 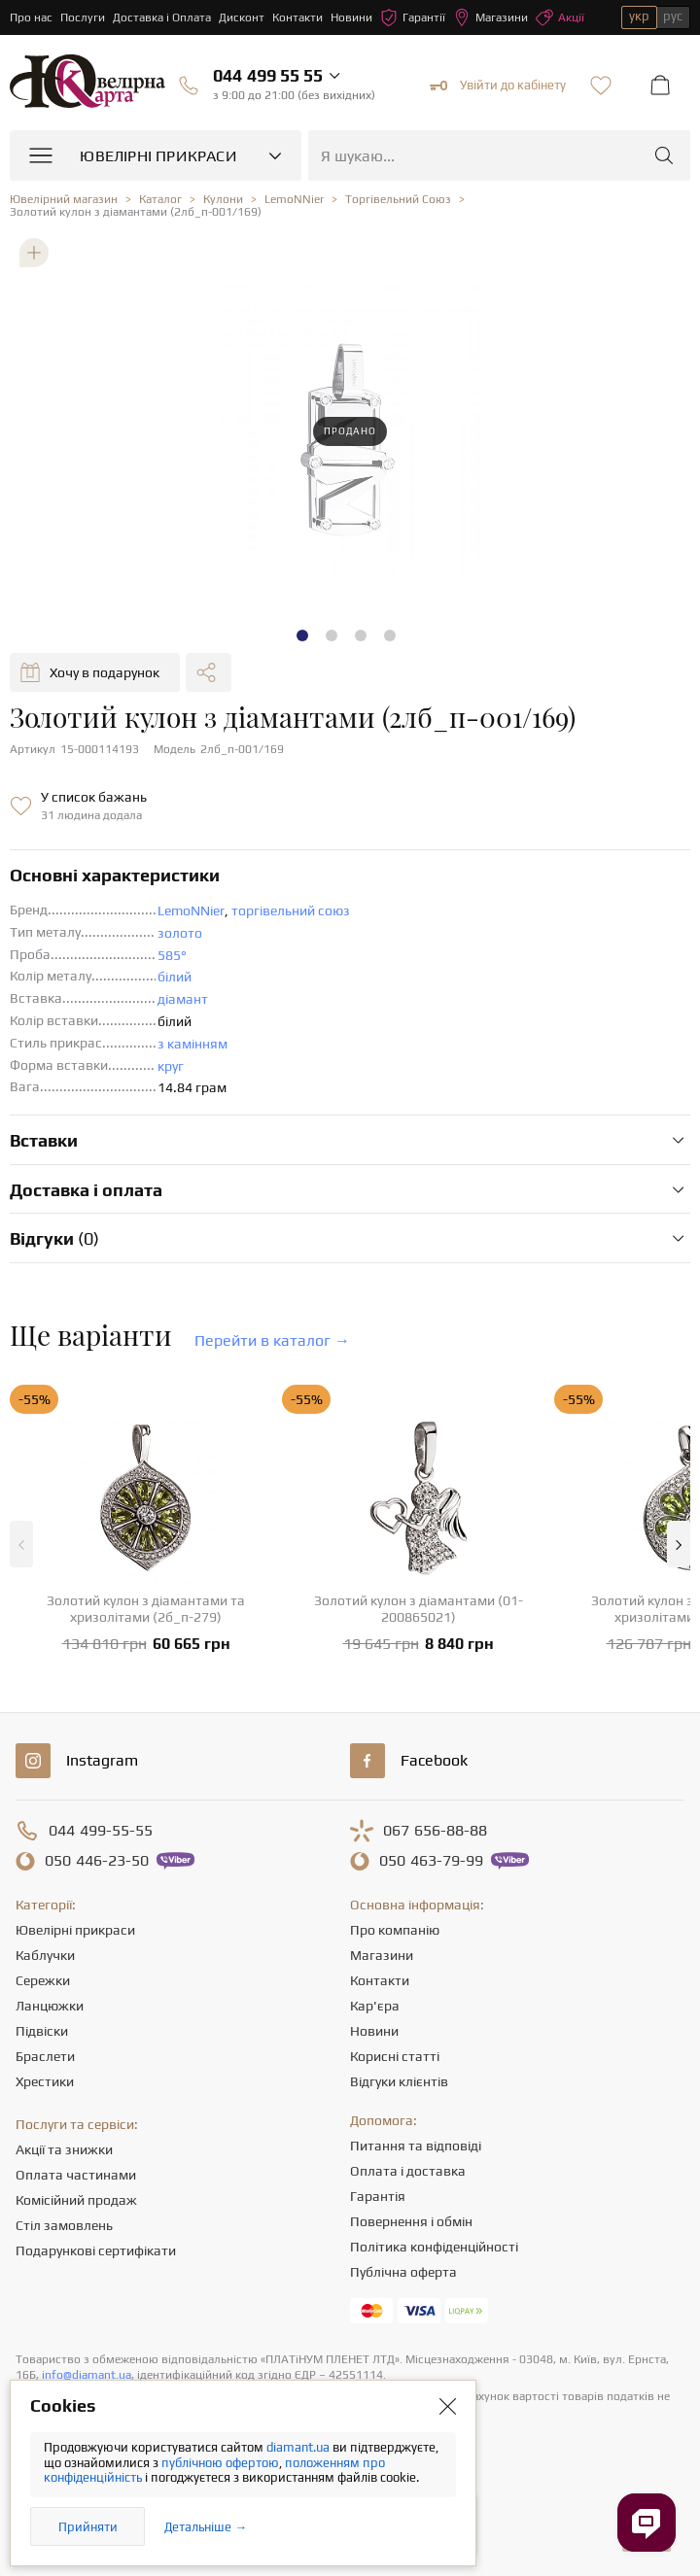 I want to click on Браслети, so click(x=45, y=2056).